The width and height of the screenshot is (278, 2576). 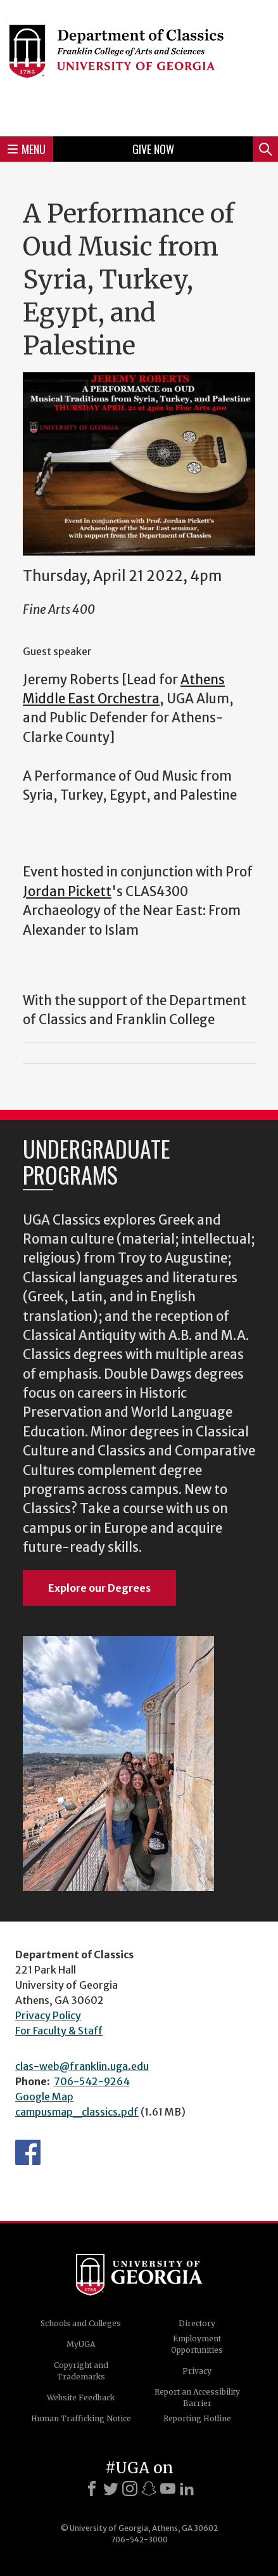 What do you see at coordinates (81, 2418) in the screenshot?
I see `Human Trafficking Notice` at bounding box center [81, 2418].